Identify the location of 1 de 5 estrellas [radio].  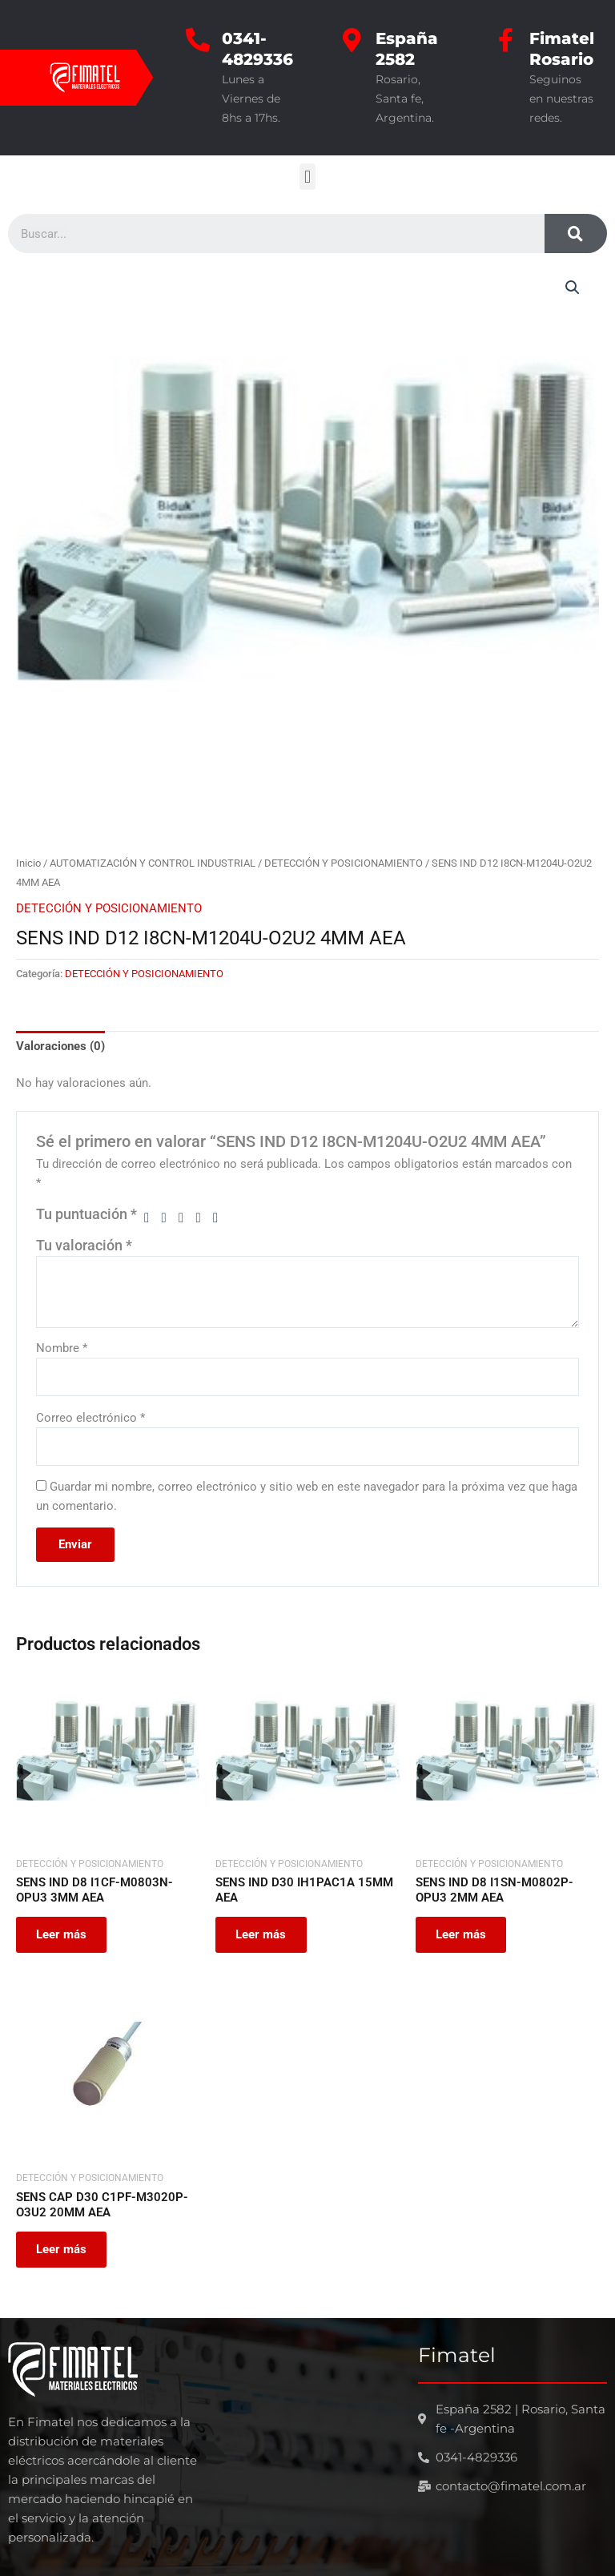
(151, 1218).